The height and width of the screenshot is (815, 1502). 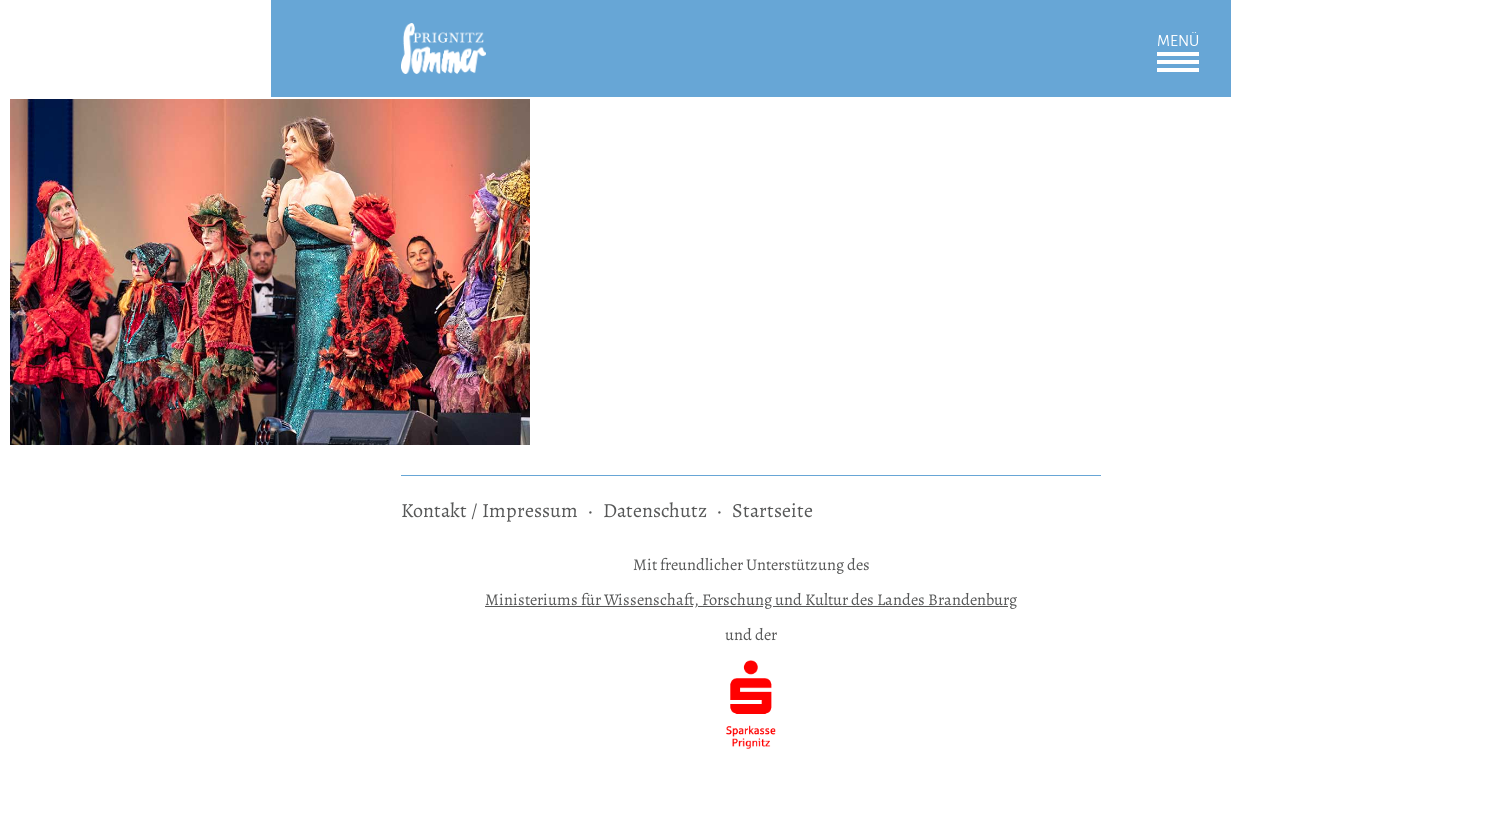 I want to click on Öffnen, so click(x=1178, y=62).